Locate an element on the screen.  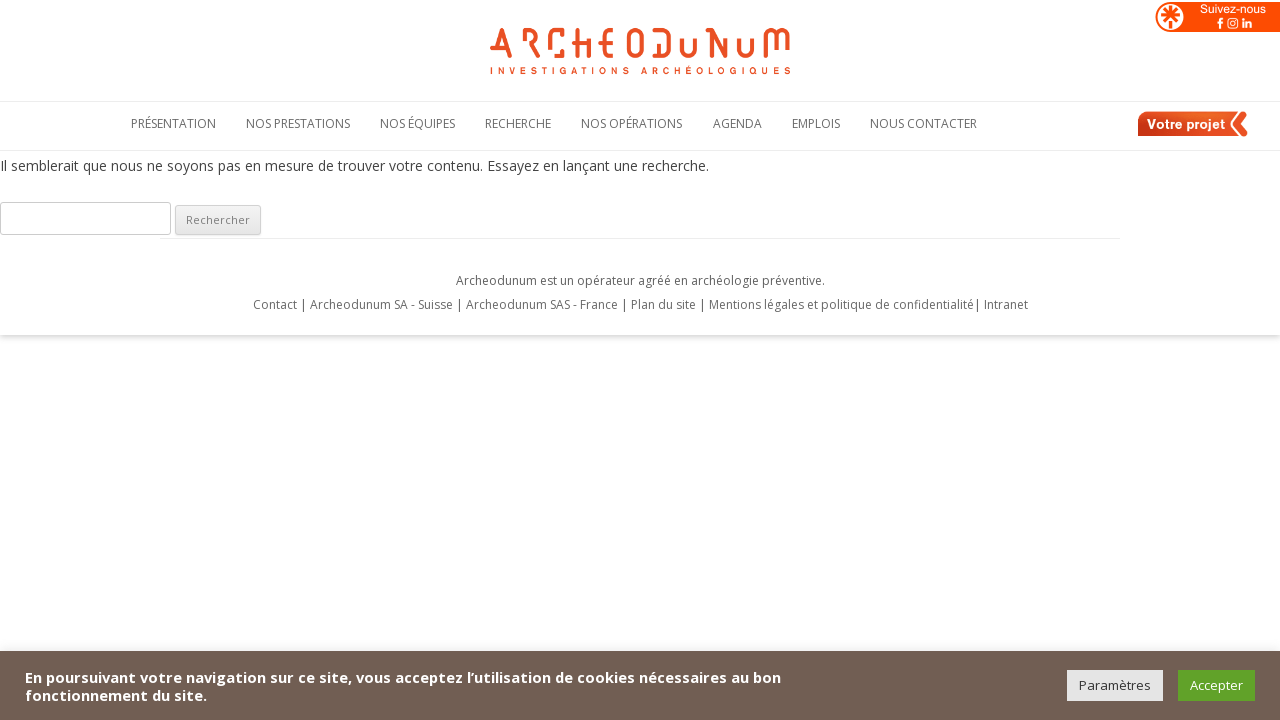
Accepter [button] is located at coordinates (1216, 685).